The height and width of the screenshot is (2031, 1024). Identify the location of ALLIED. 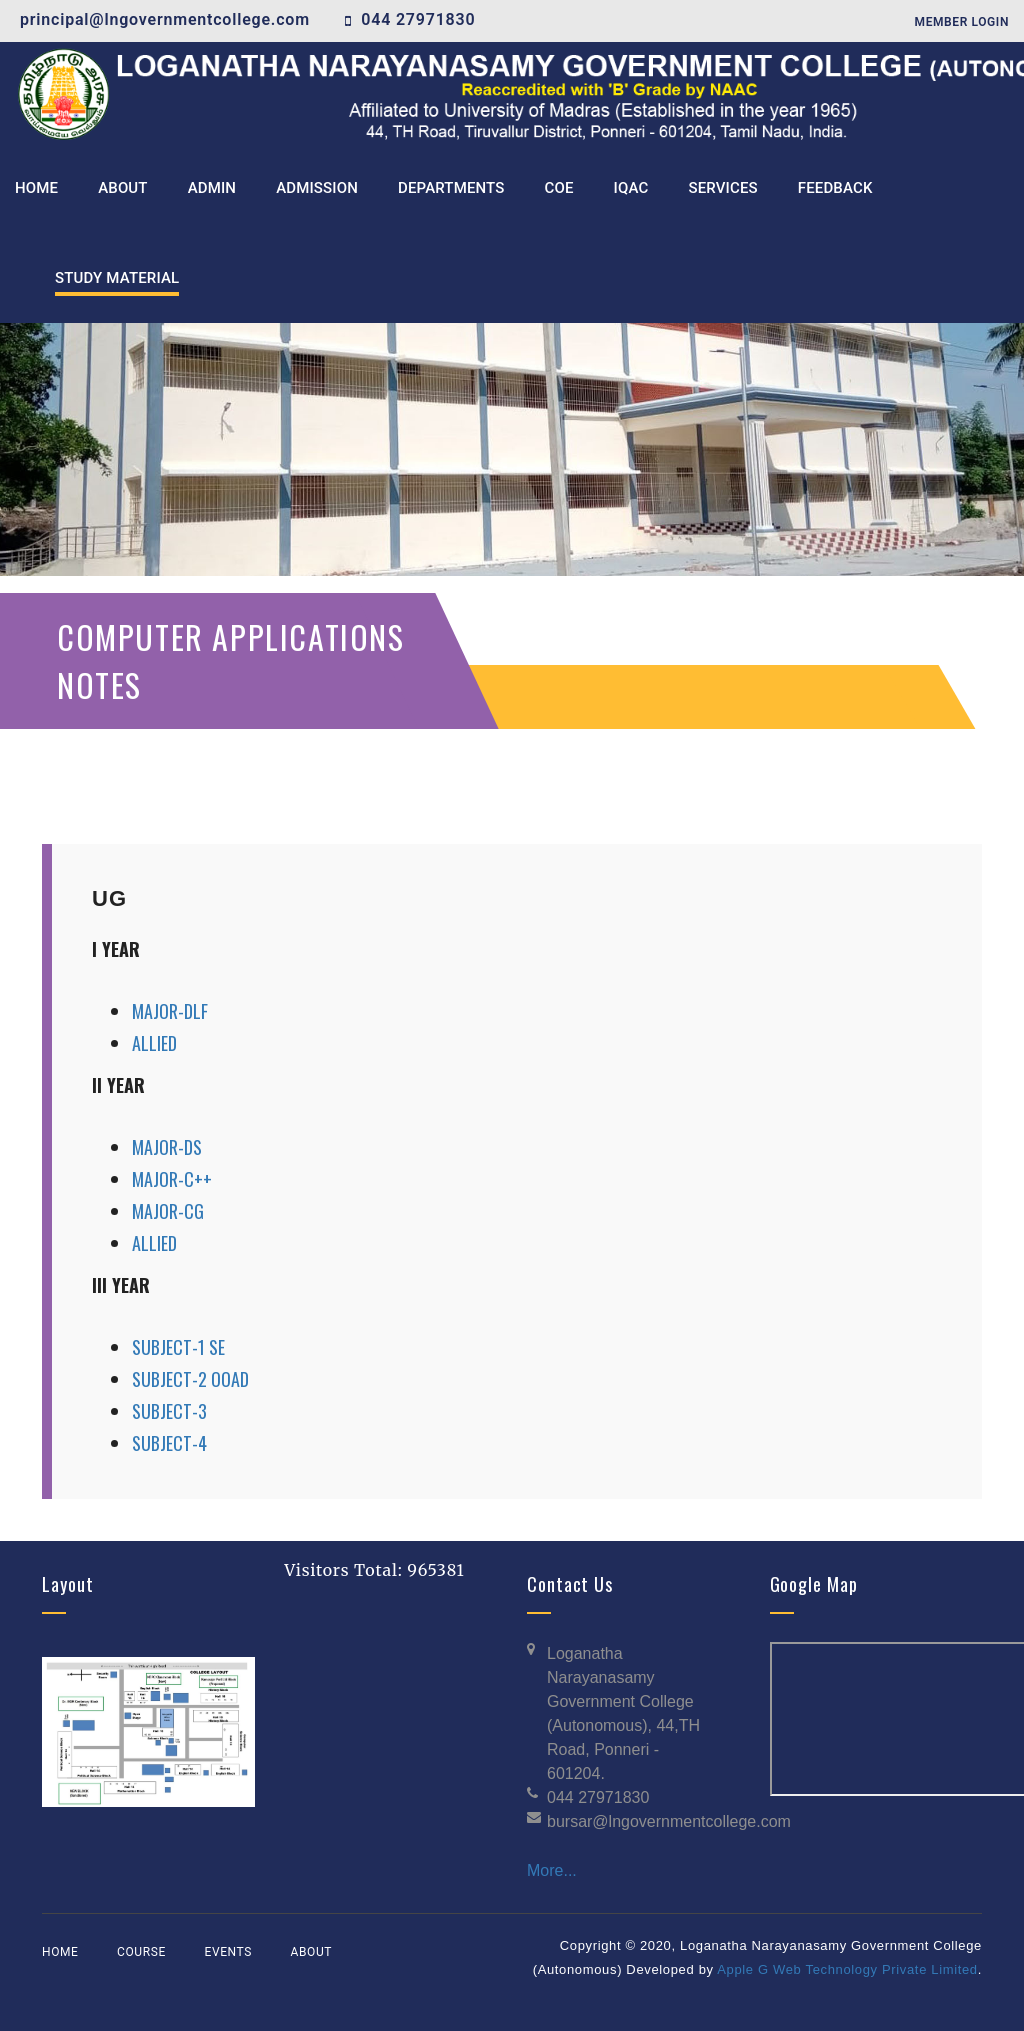
(154, 1043).